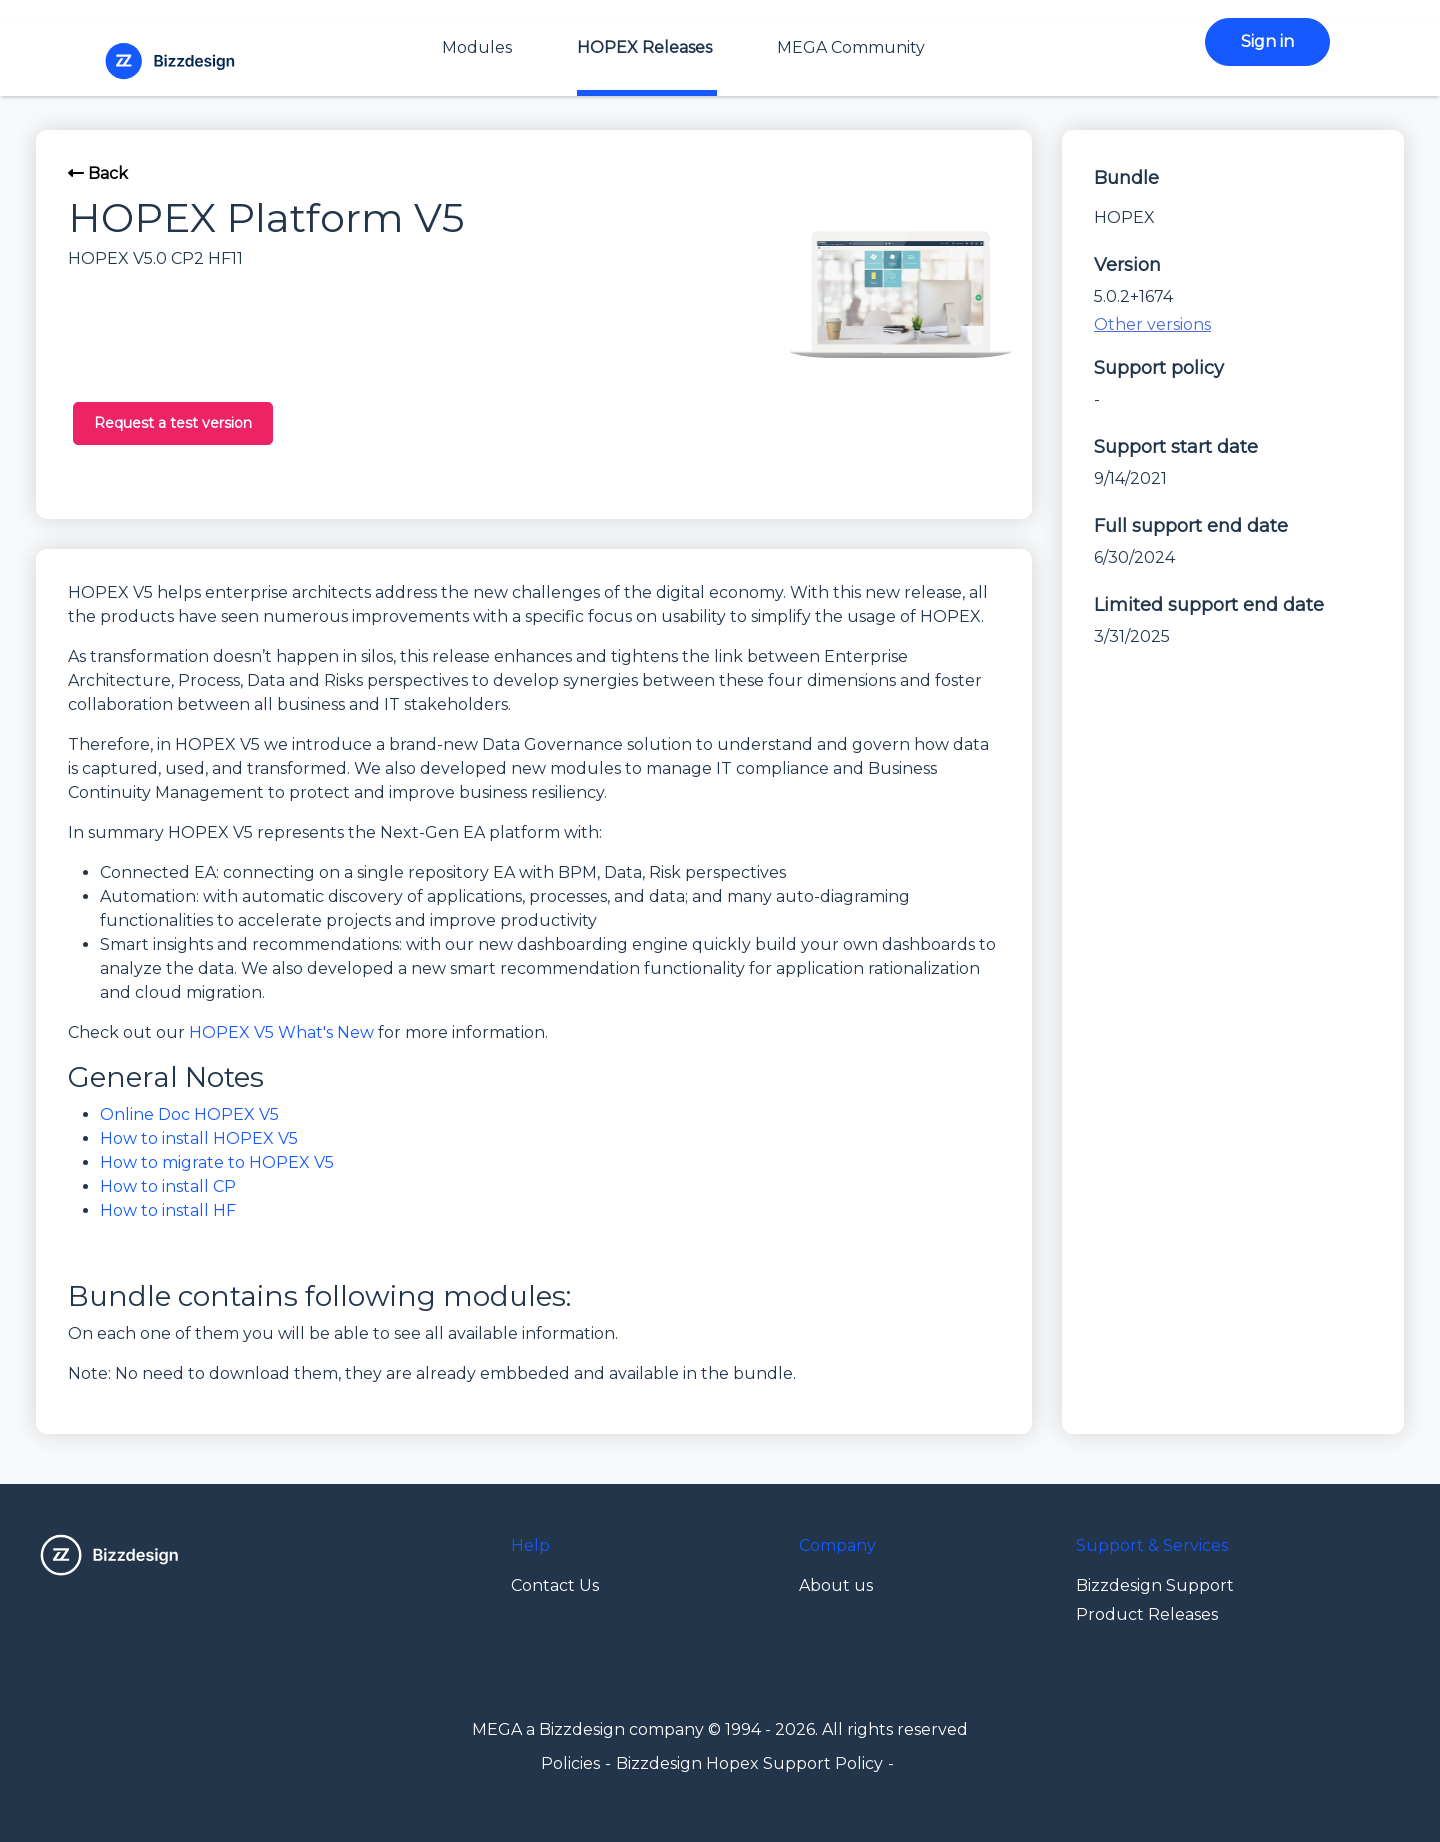 The width and height of the screenshot is (1440, 1842). I want to click on About us, so click(836, 1585).